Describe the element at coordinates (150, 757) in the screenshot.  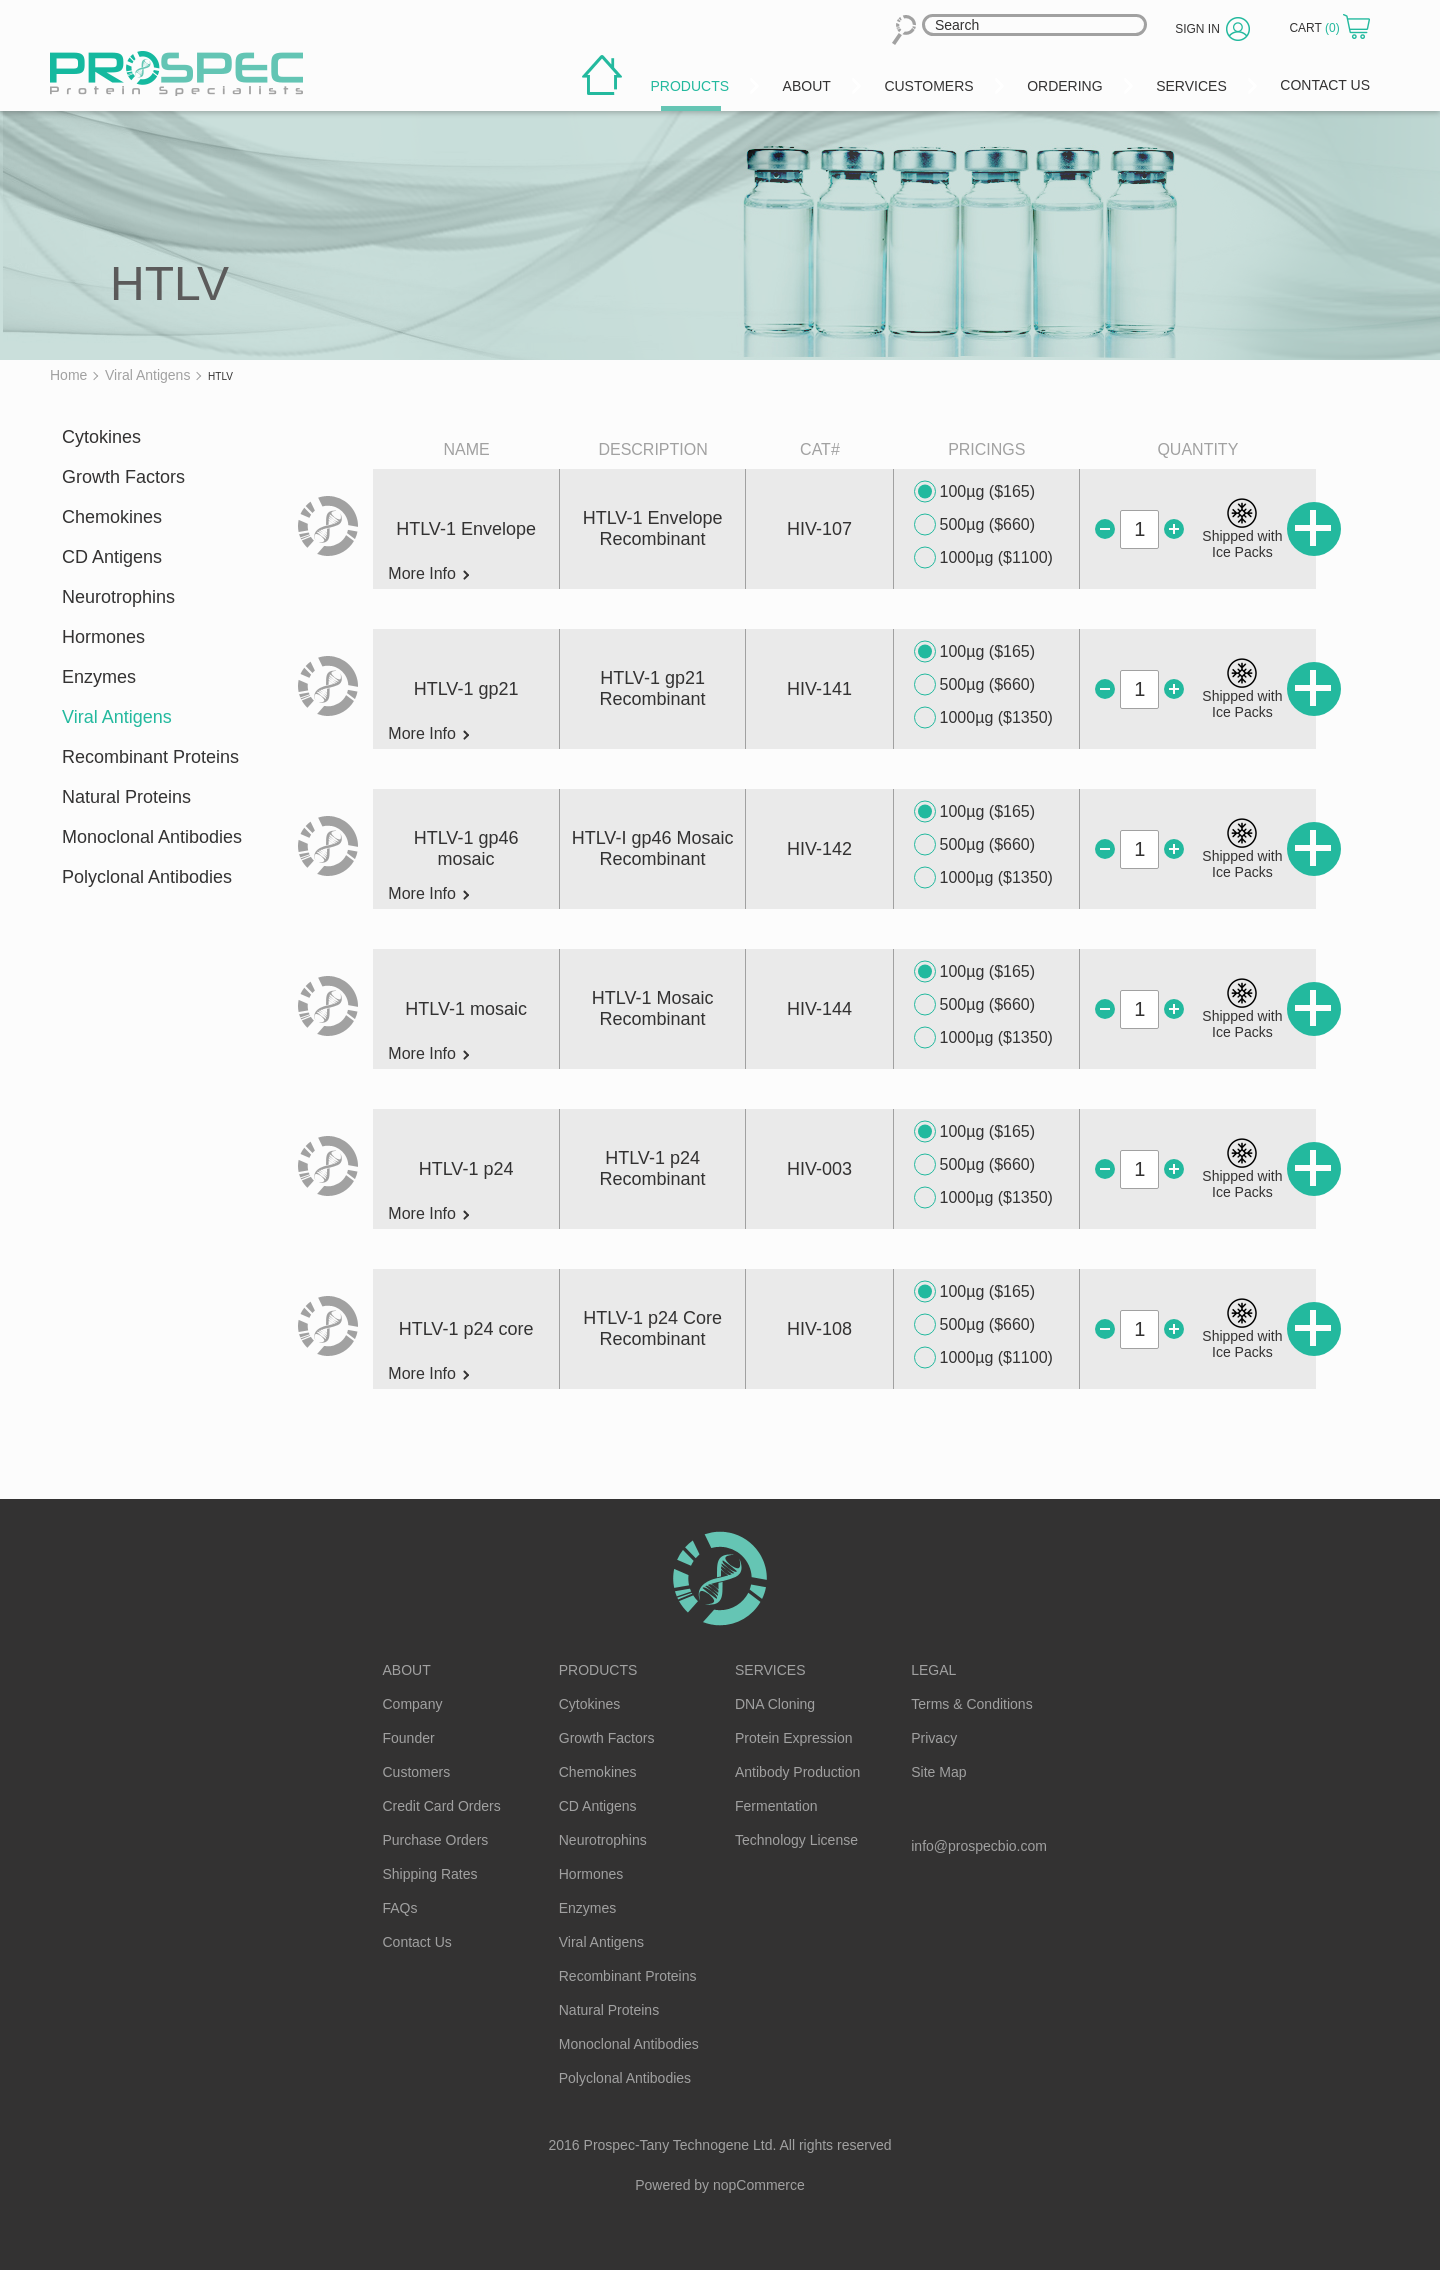
I see `Recombinant Proteins` at that location.